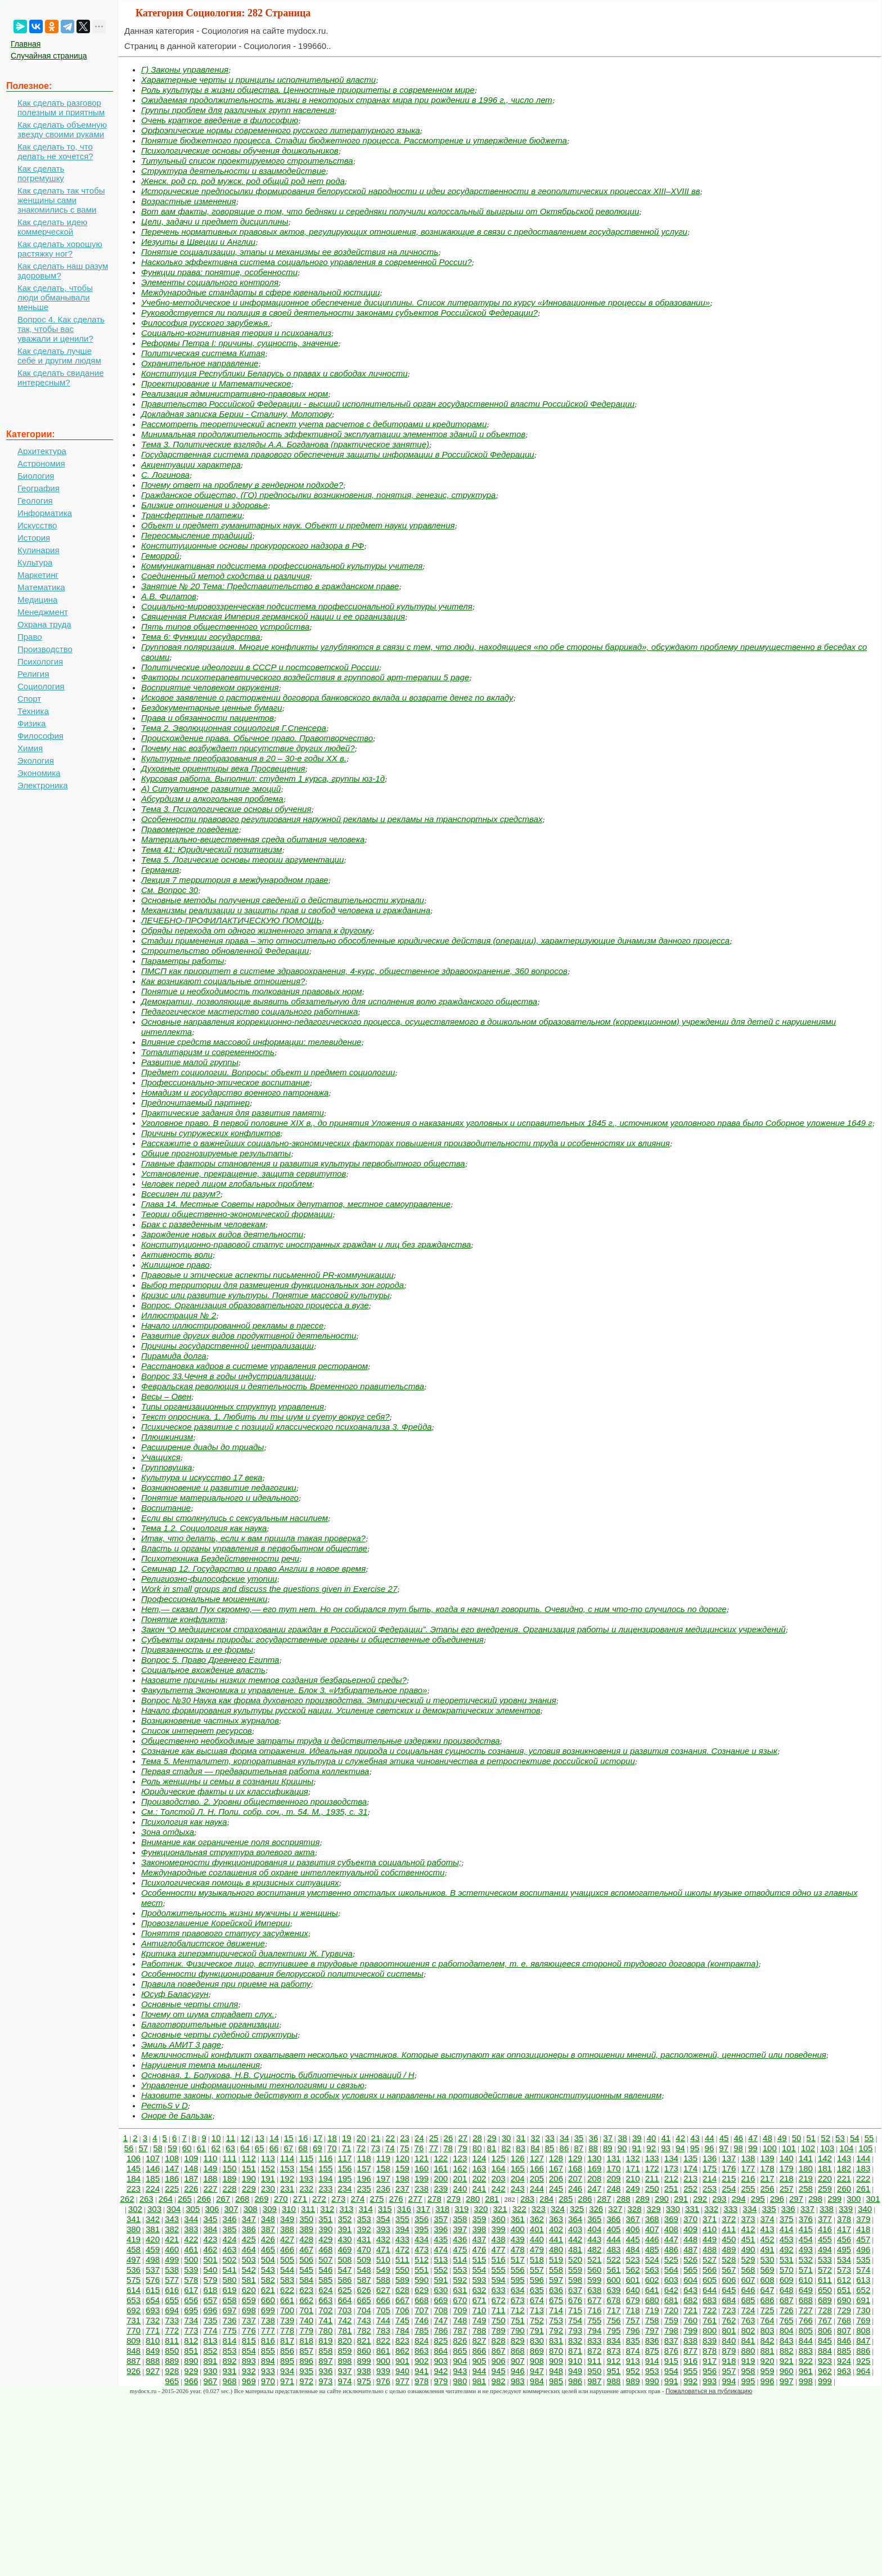  I want to click on 157, so click(364, 2168).